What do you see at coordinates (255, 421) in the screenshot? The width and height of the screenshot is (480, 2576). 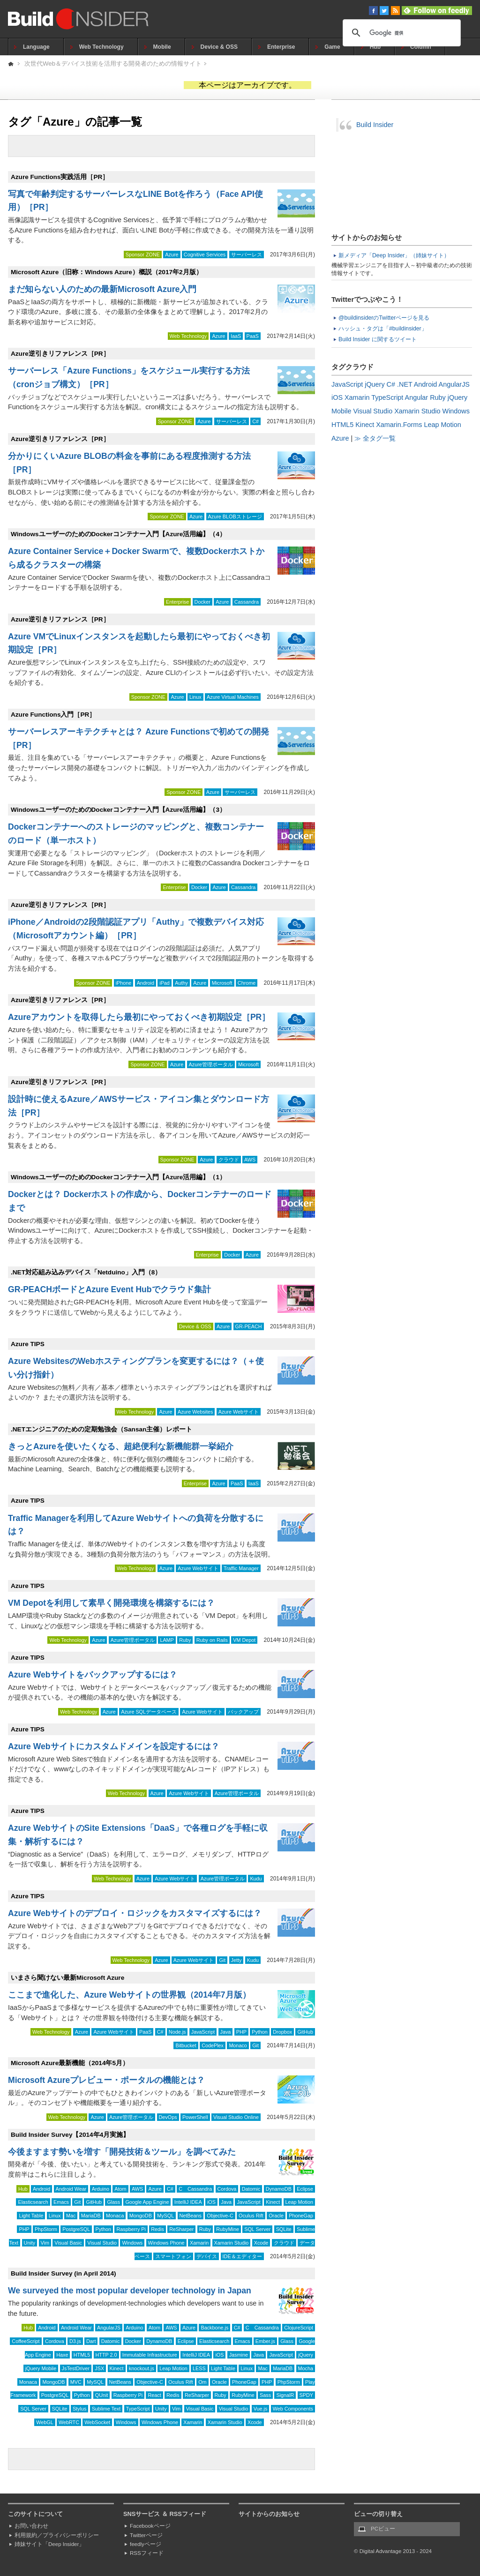 I see `C#` at bounding box center [255, 421].